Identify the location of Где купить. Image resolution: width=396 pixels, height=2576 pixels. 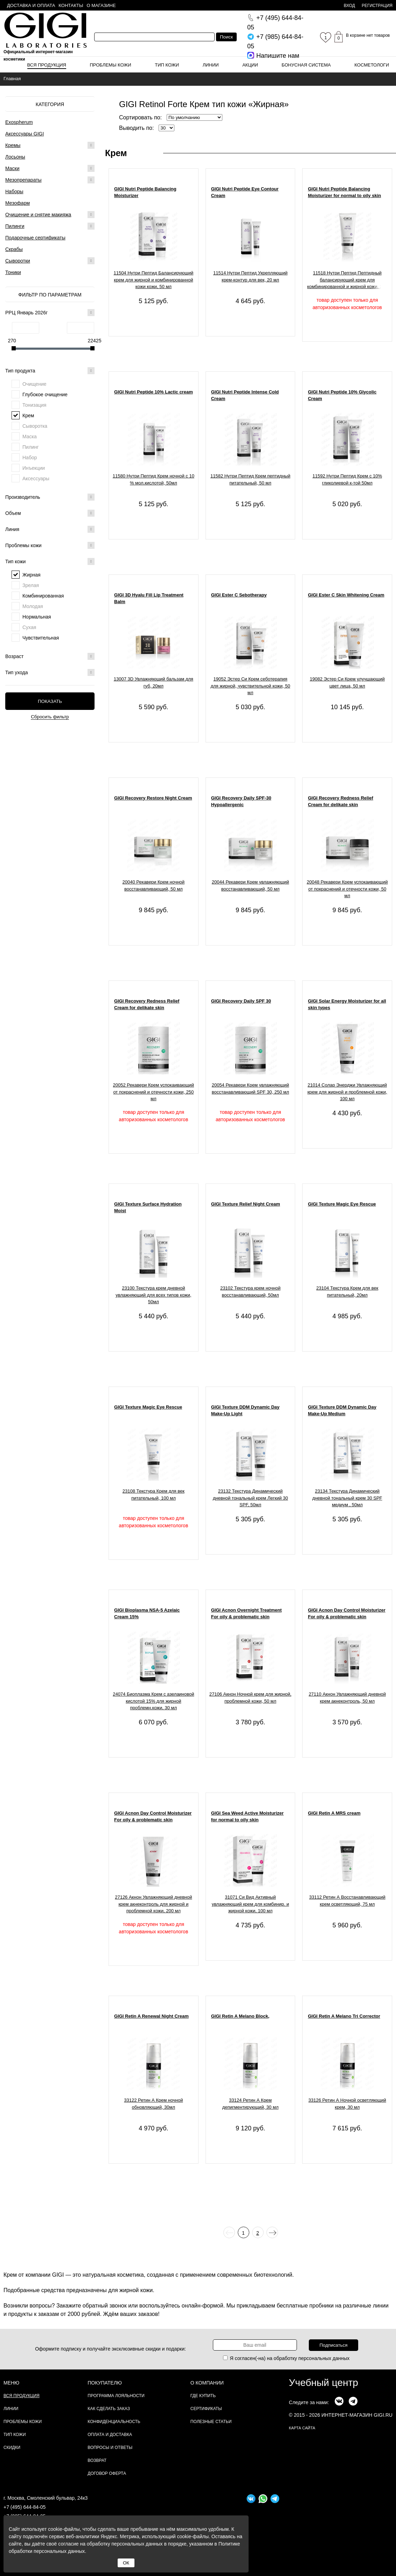
(203, 2395).